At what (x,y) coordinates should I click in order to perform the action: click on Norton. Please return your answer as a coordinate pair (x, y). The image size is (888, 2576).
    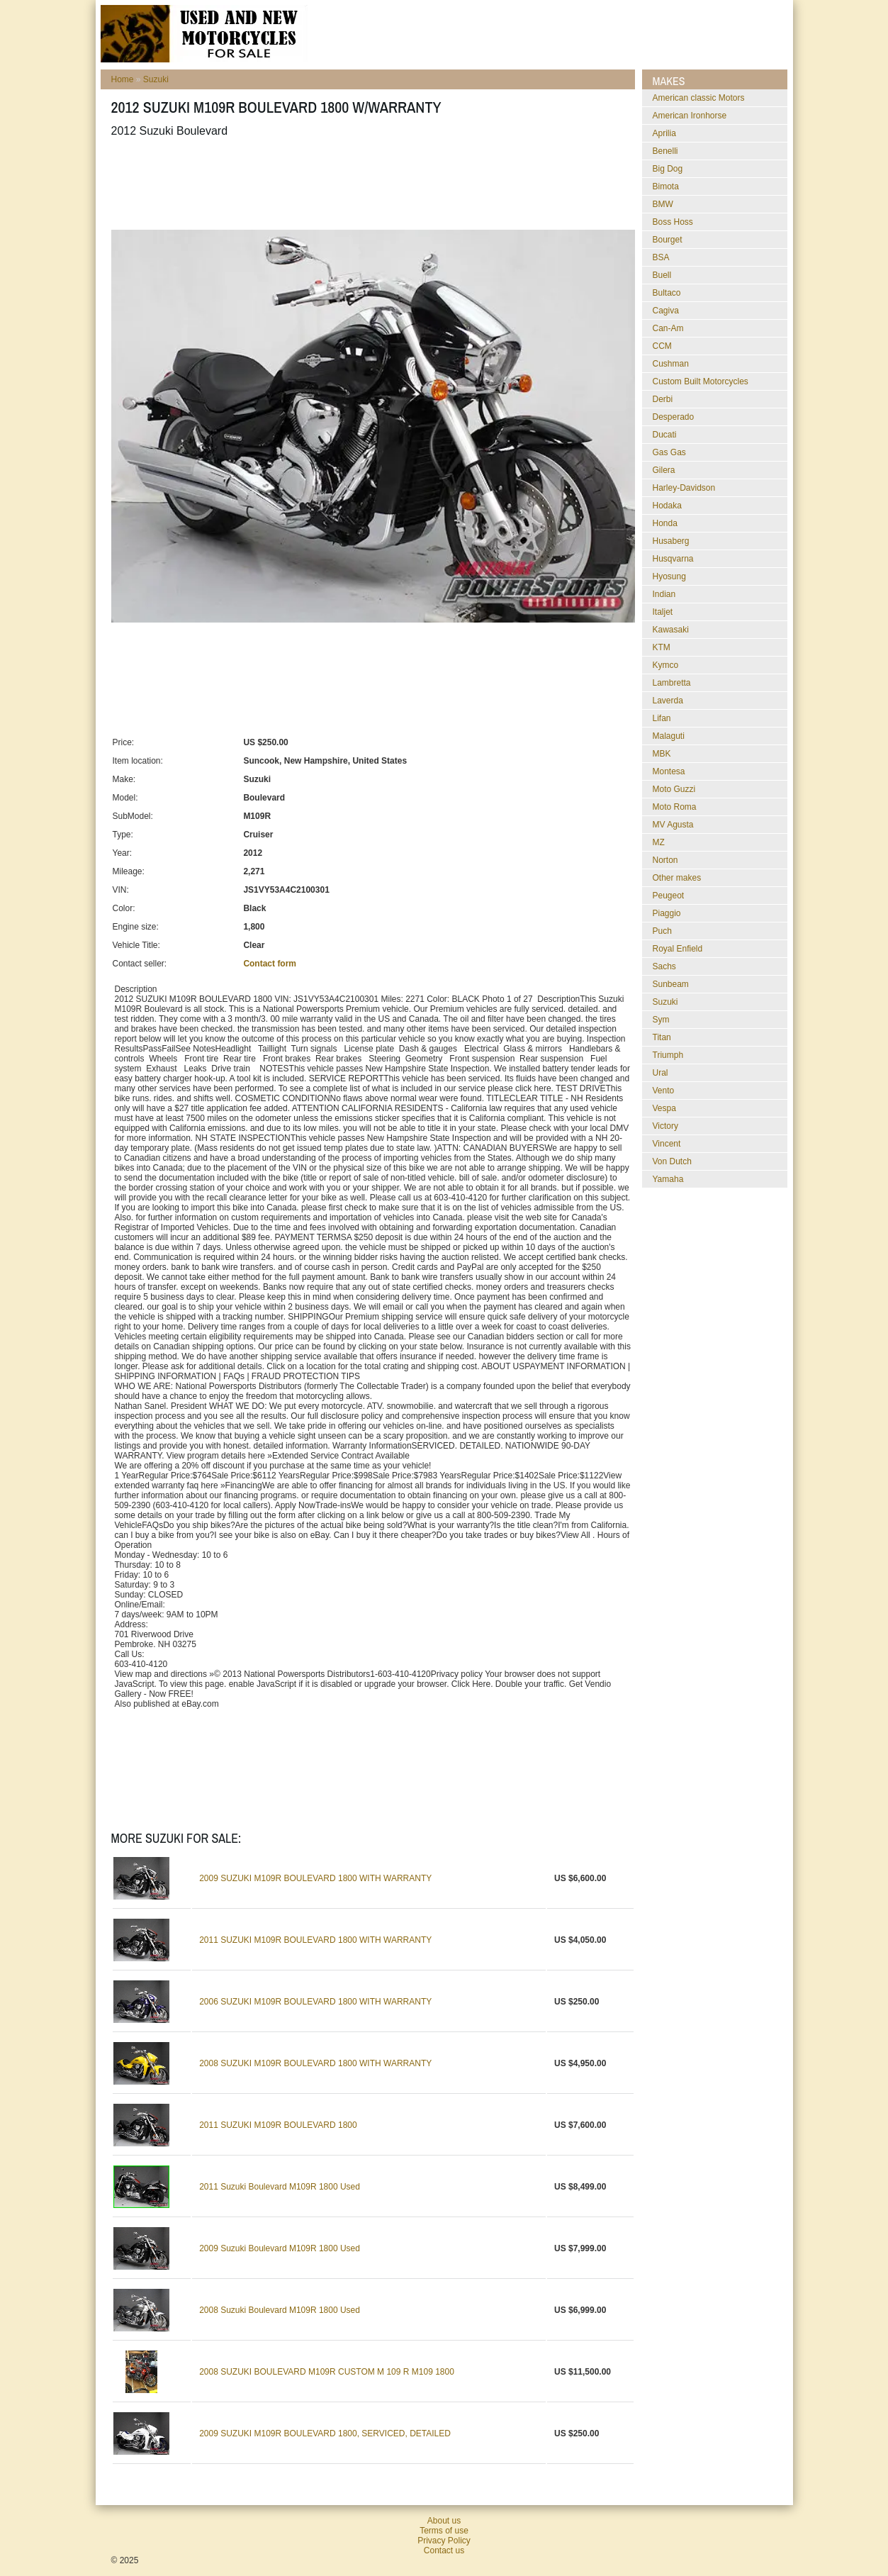
    Looking at the image, I should click on (665, 860).